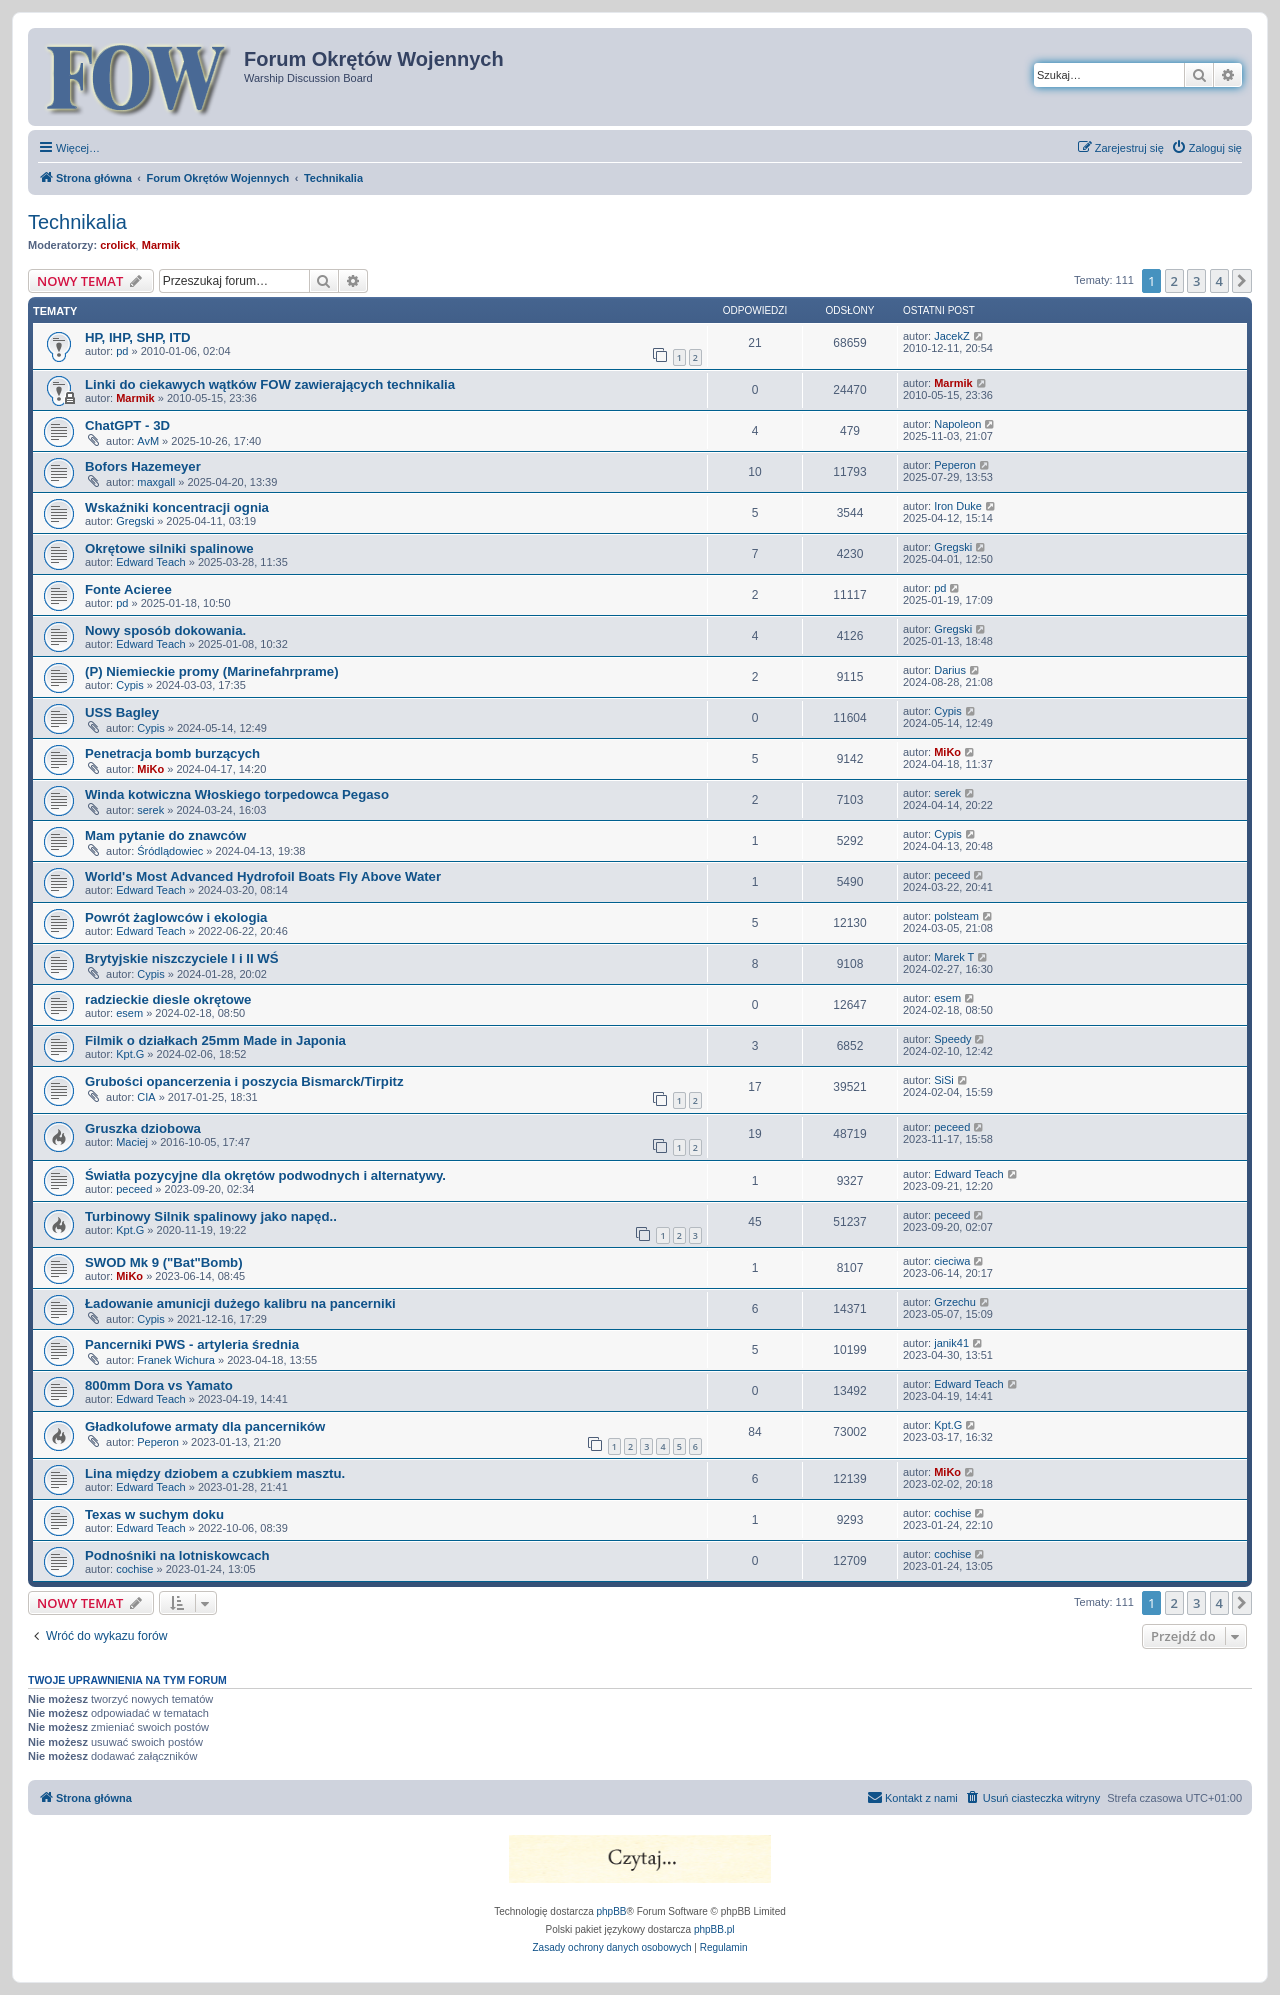  Describe the element at coordinates (957, 424) in the screenshot. I see `Napoleon` at that location.